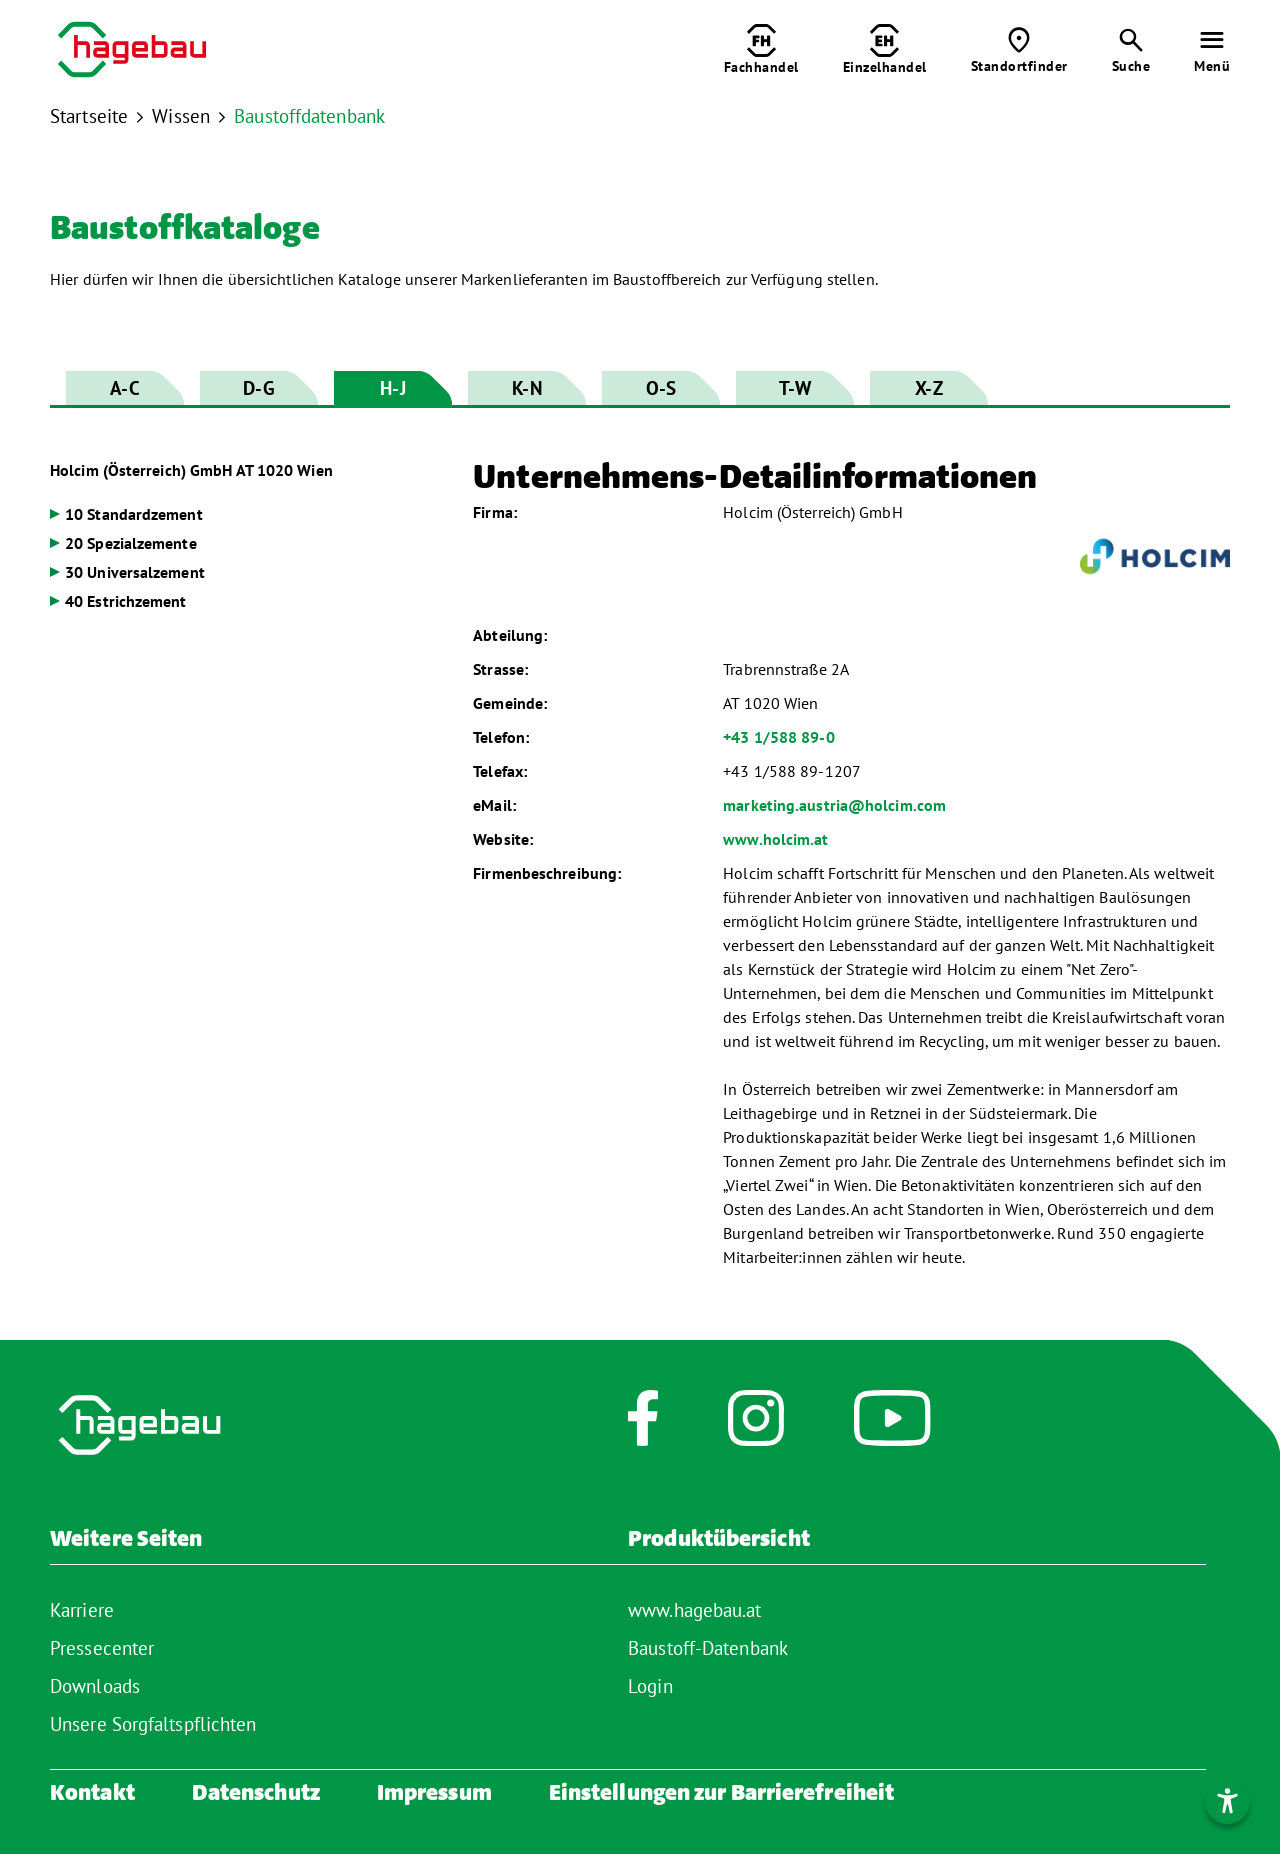 The image size is (1280, 1854). What do you see at coordinates (928, 388) in the screenshot?
I see `X-Z` at bounding box center [928, 388].